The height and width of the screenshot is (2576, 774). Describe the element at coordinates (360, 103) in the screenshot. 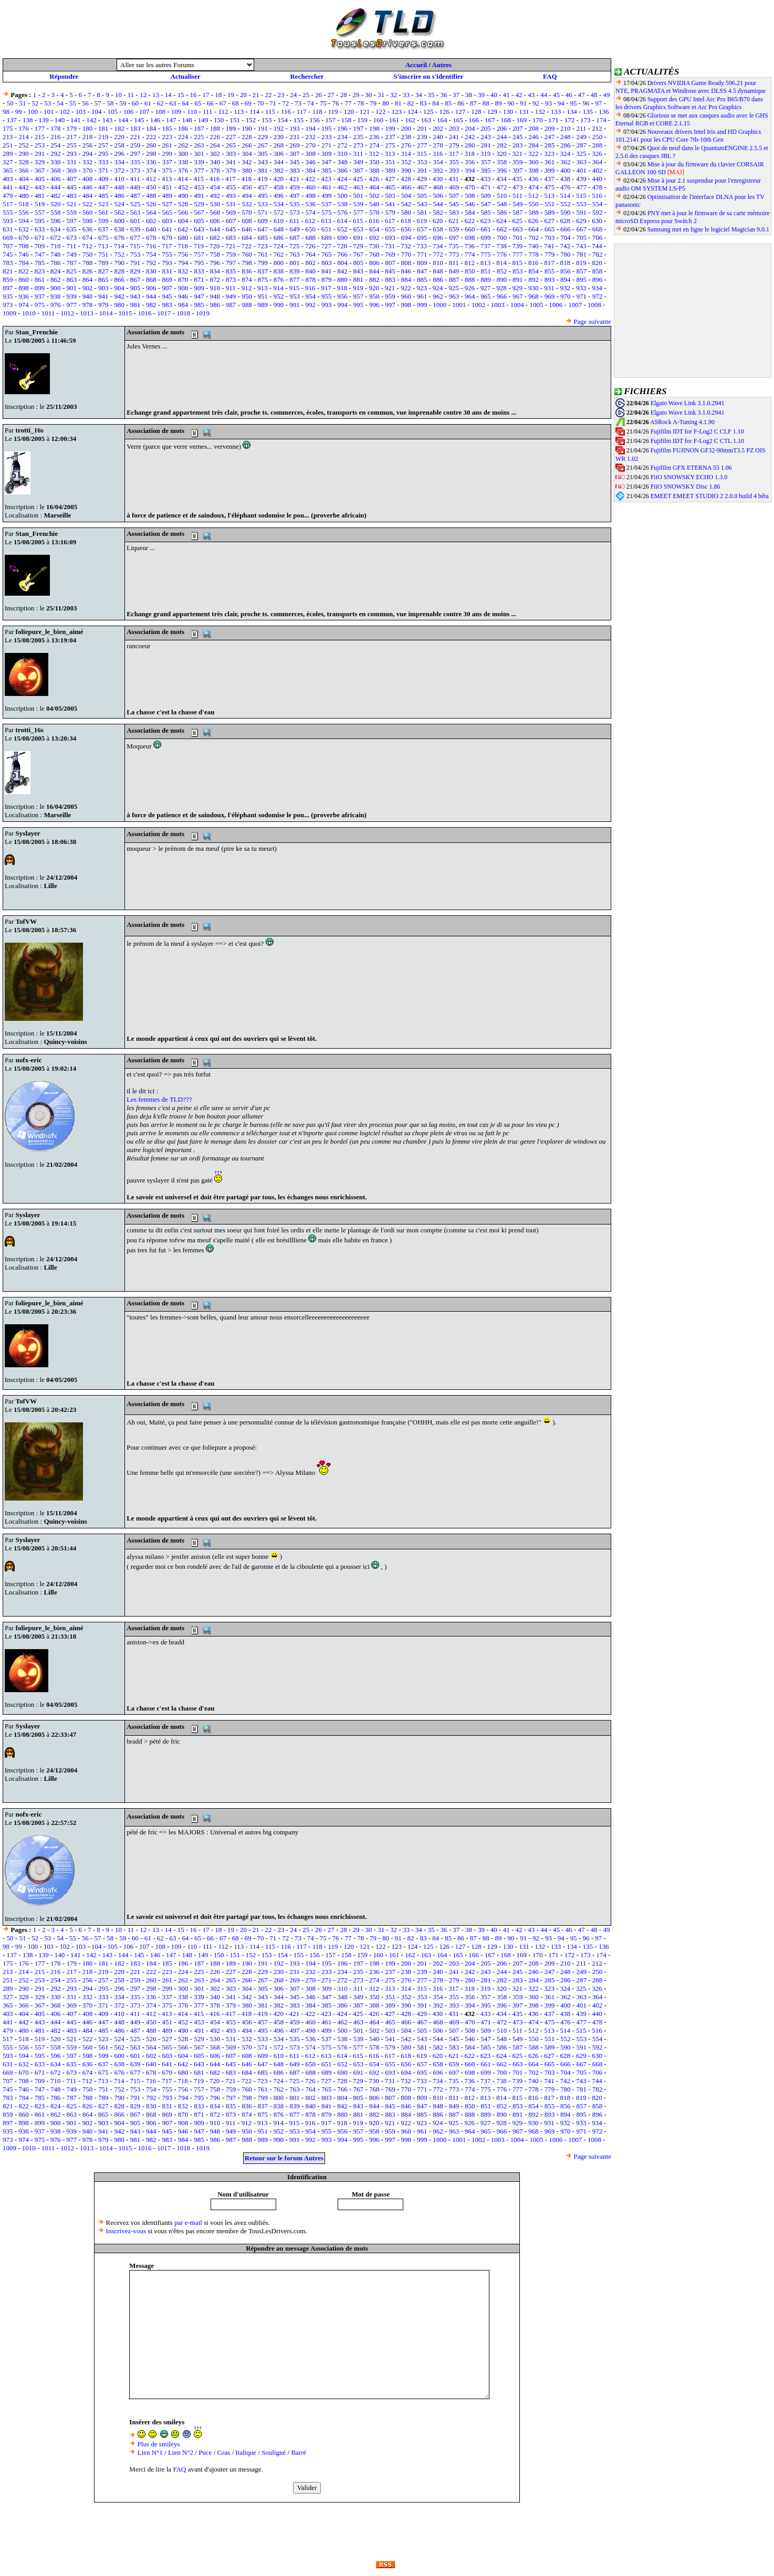

I see `78` at that location.